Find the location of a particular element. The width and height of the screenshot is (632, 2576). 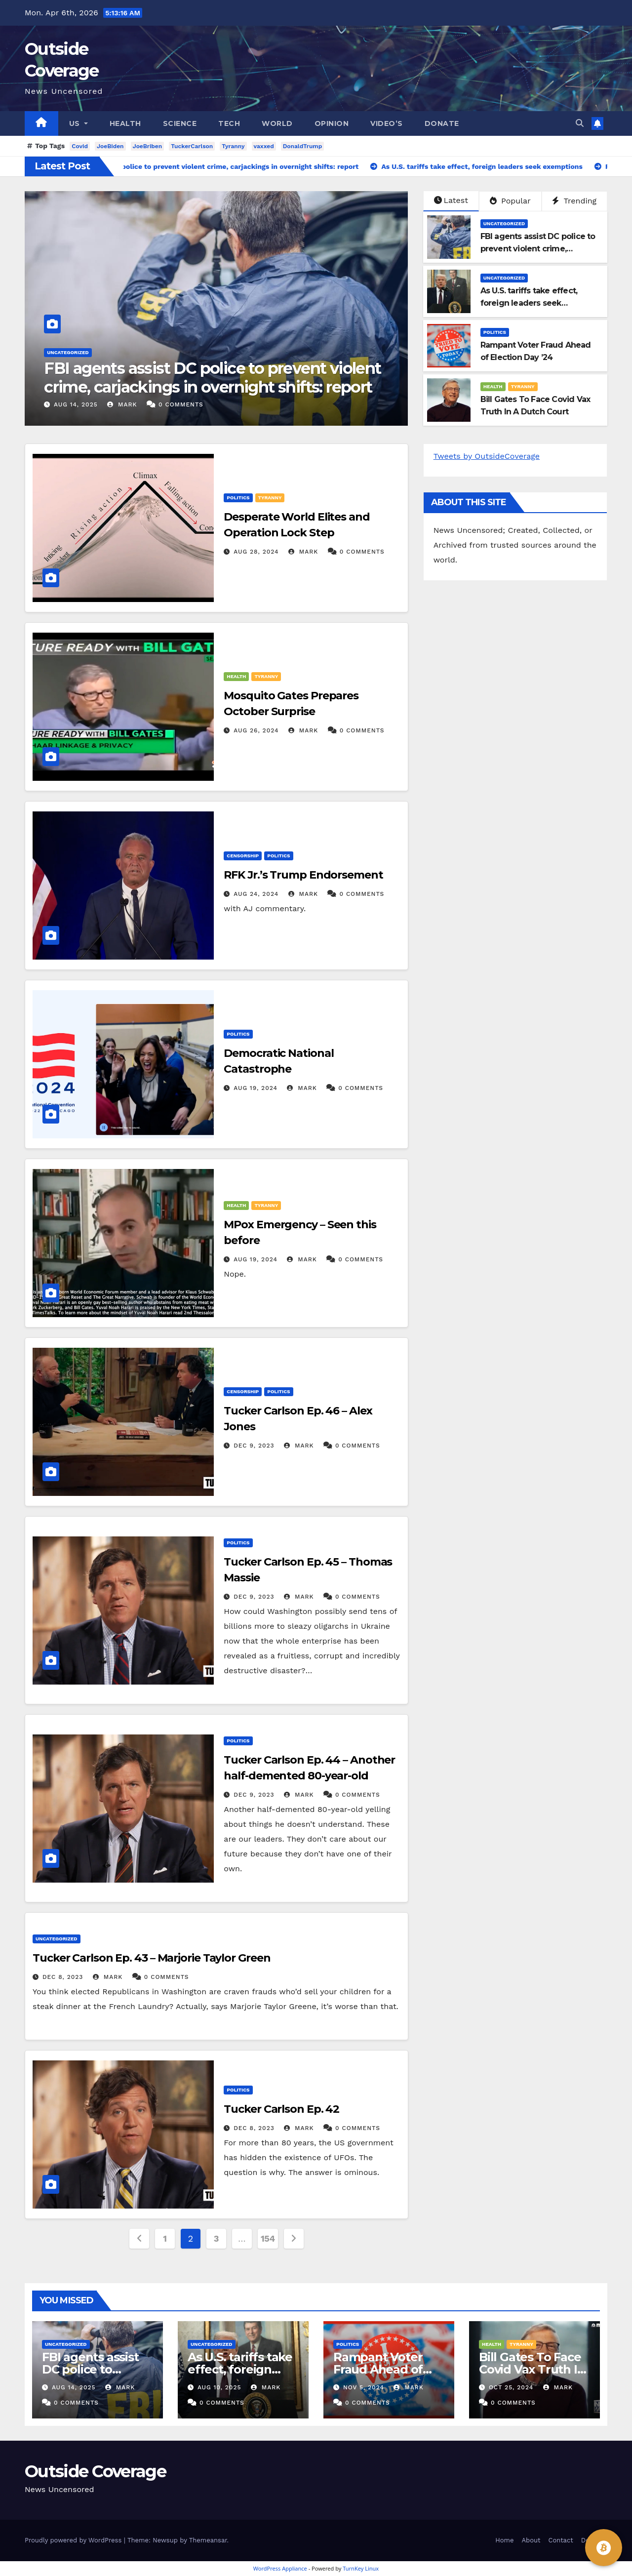

Uncategorized is located at coordinates (68, 352).